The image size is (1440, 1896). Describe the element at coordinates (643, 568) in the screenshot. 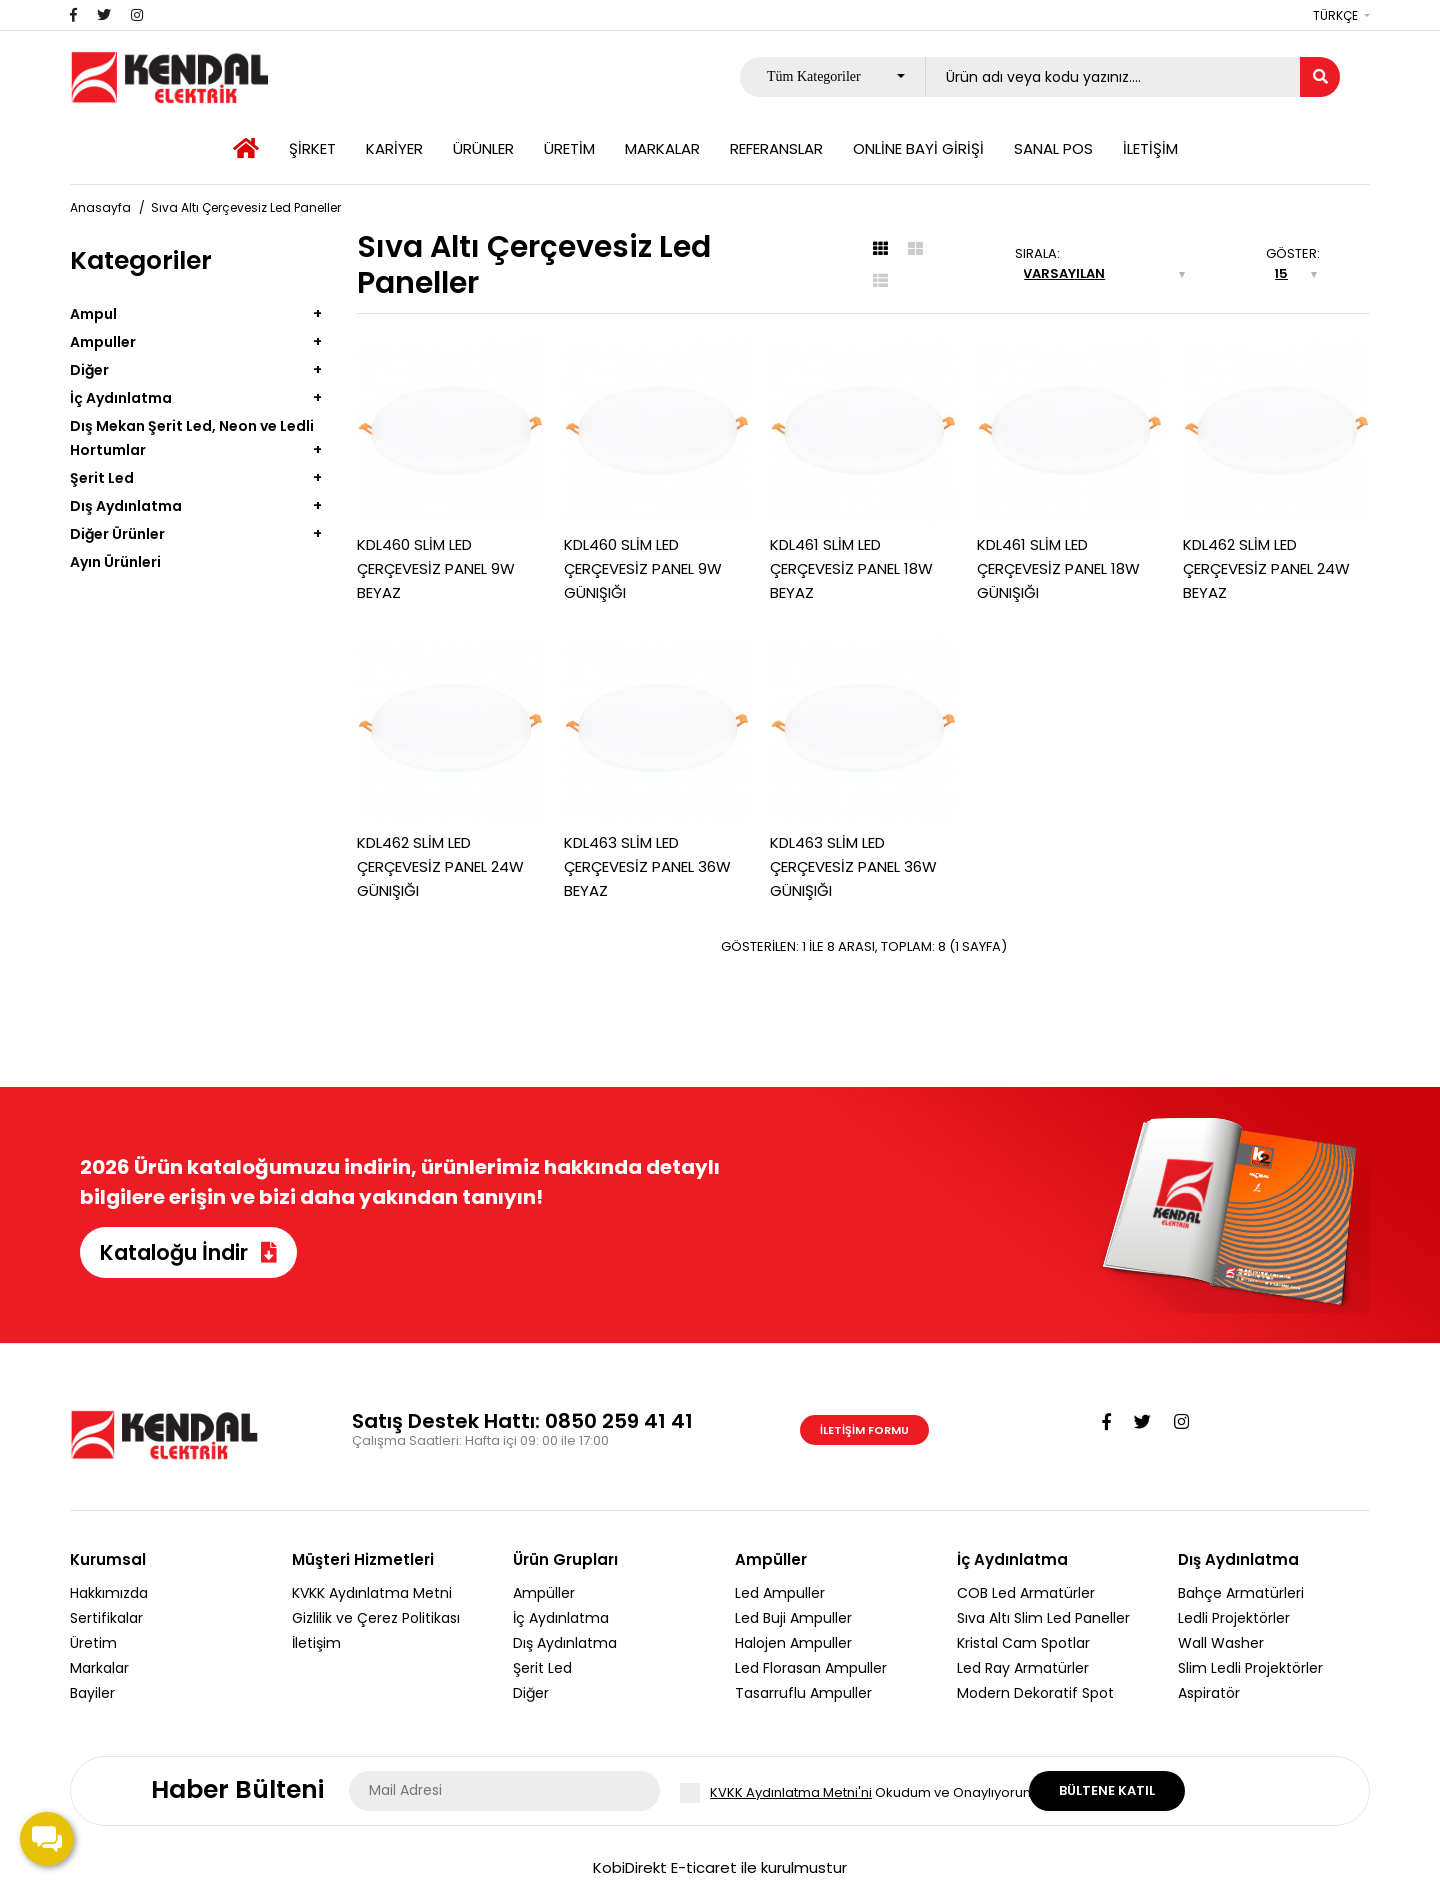

I see `KDL460 SLİM LED ÇERÇEVESİZ PANEL 9W GÜNIŞIĞI` at that location.